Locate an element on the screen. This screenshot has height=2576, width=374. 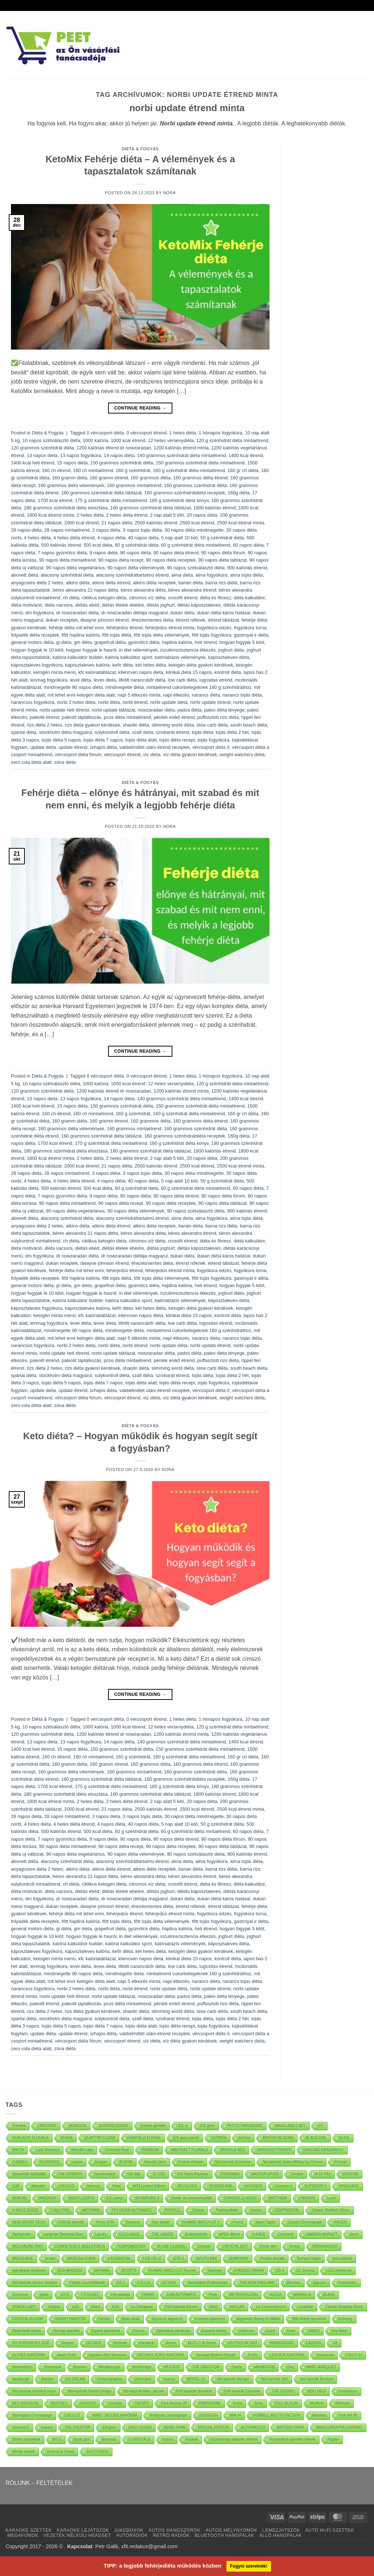
vércsoport étrend is located at coordinates (122, 754).